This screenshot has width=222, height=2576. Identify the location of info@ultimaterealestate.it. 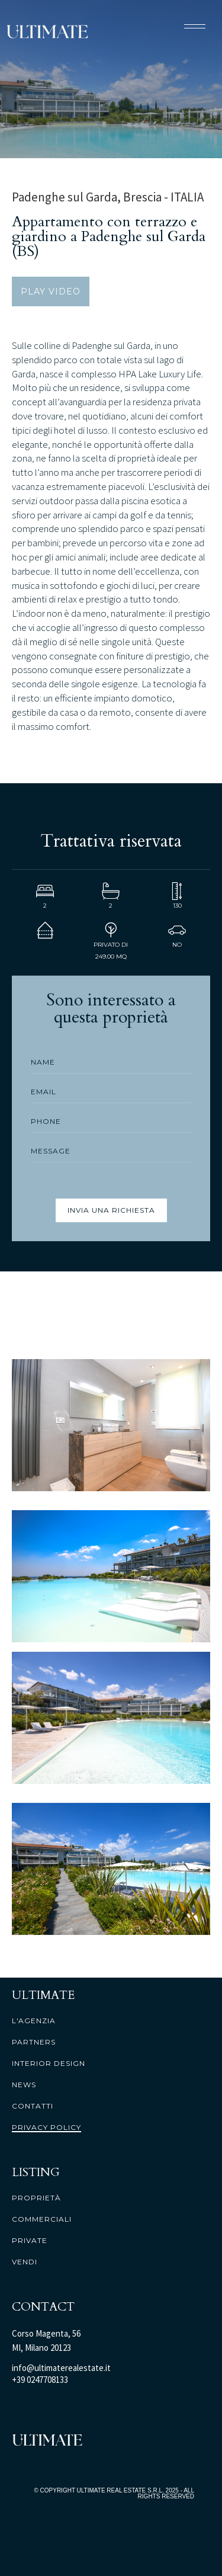
(61, 2367).